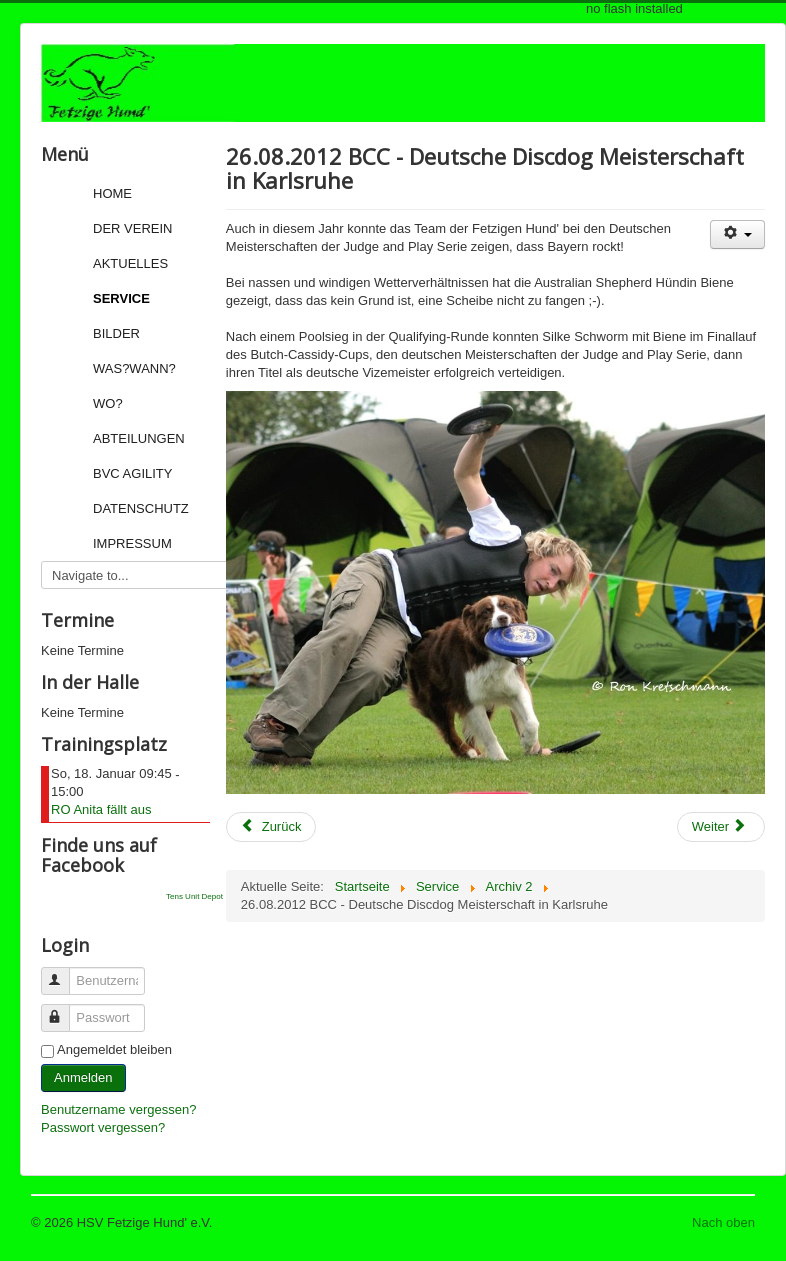  Describe the element at coordinates (723, 1222) in the screenshot. I see `Nach oben` at that location.